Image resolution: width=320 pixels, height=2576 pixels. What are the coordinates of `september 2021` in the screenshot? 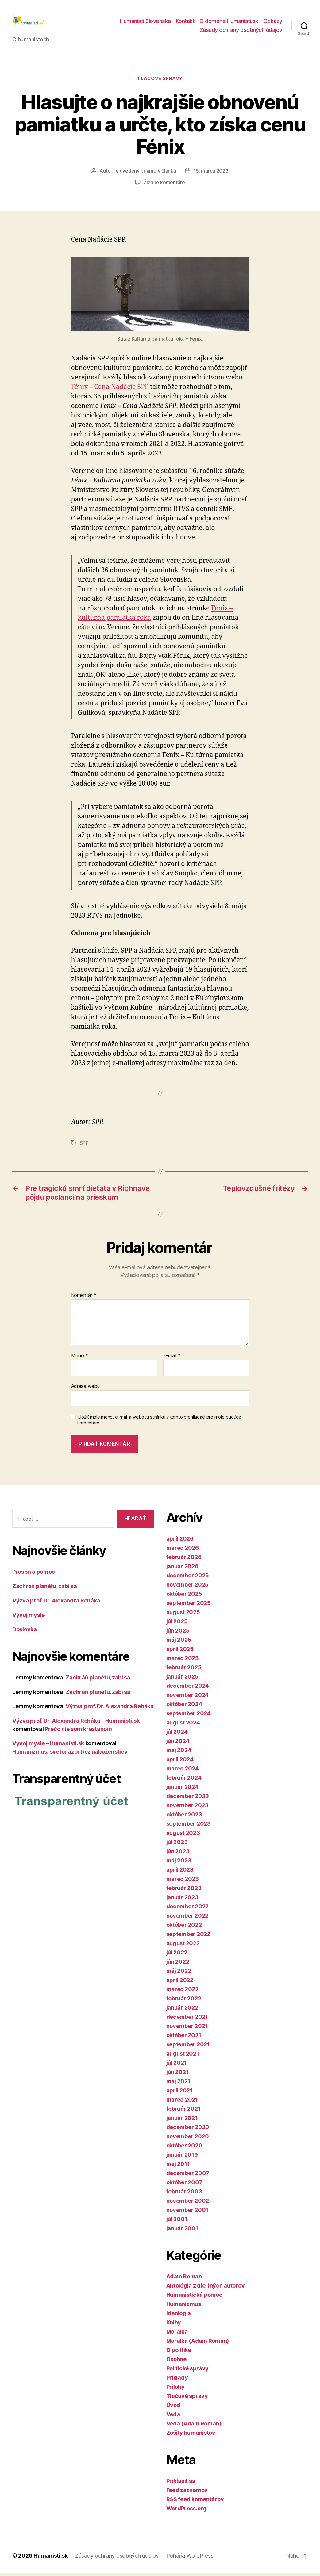 It's located at (188, 2047).